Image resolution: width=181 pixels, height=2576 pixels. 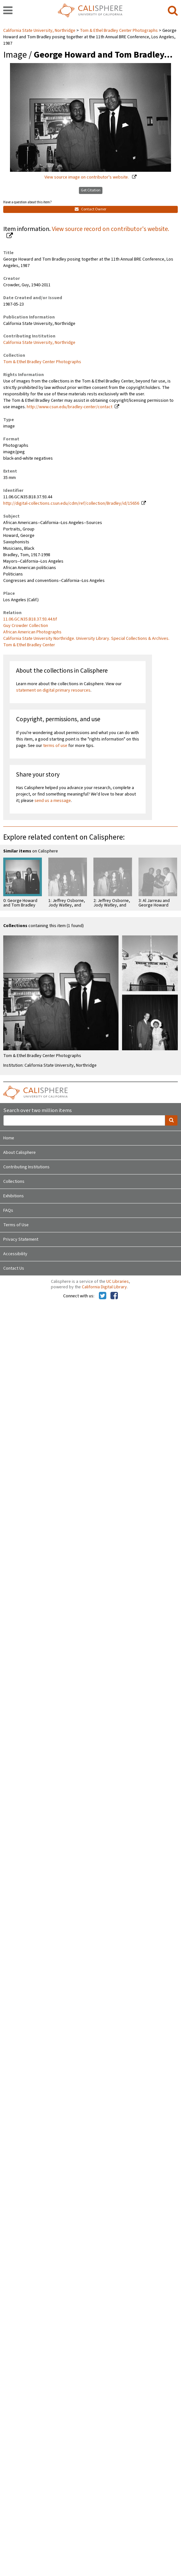 I want to click on [Calisphere on Facebook], so click(x=114, y=1296).